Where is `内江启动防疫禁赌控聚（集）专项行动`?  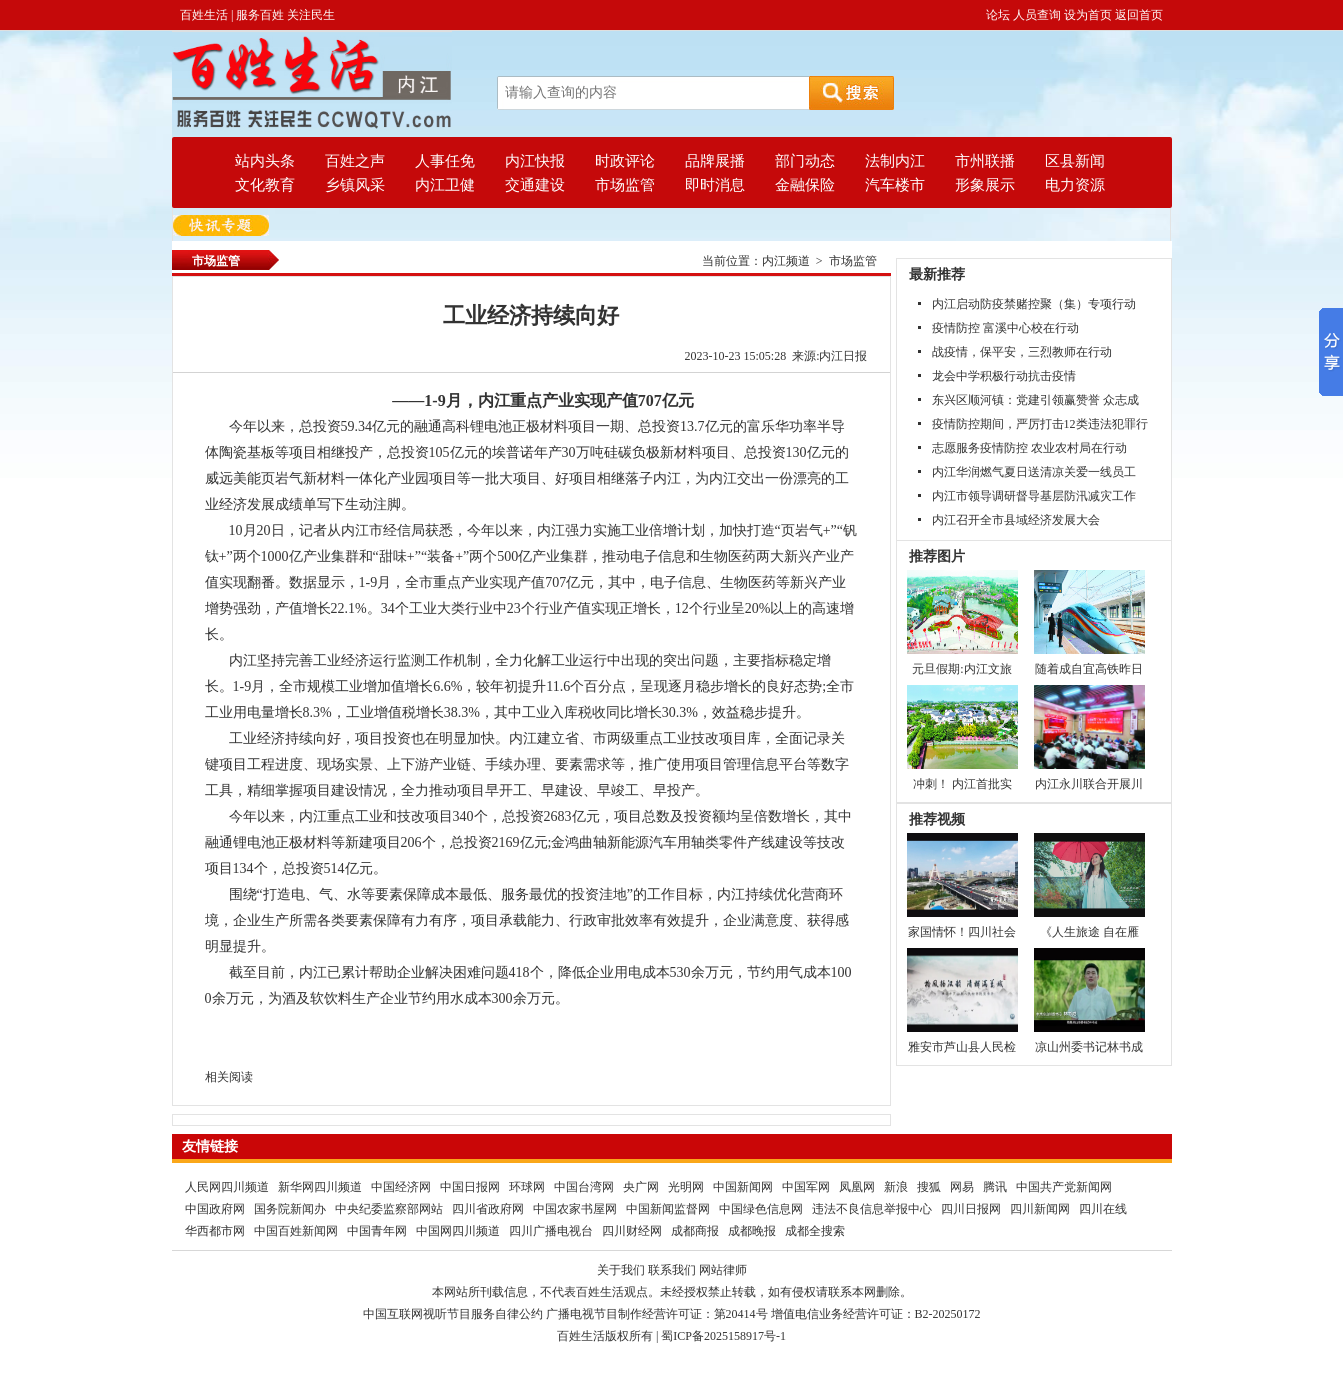 内江启动防疫禁赌控聚（集）专项行动 is located at coordinates (1034, 304).